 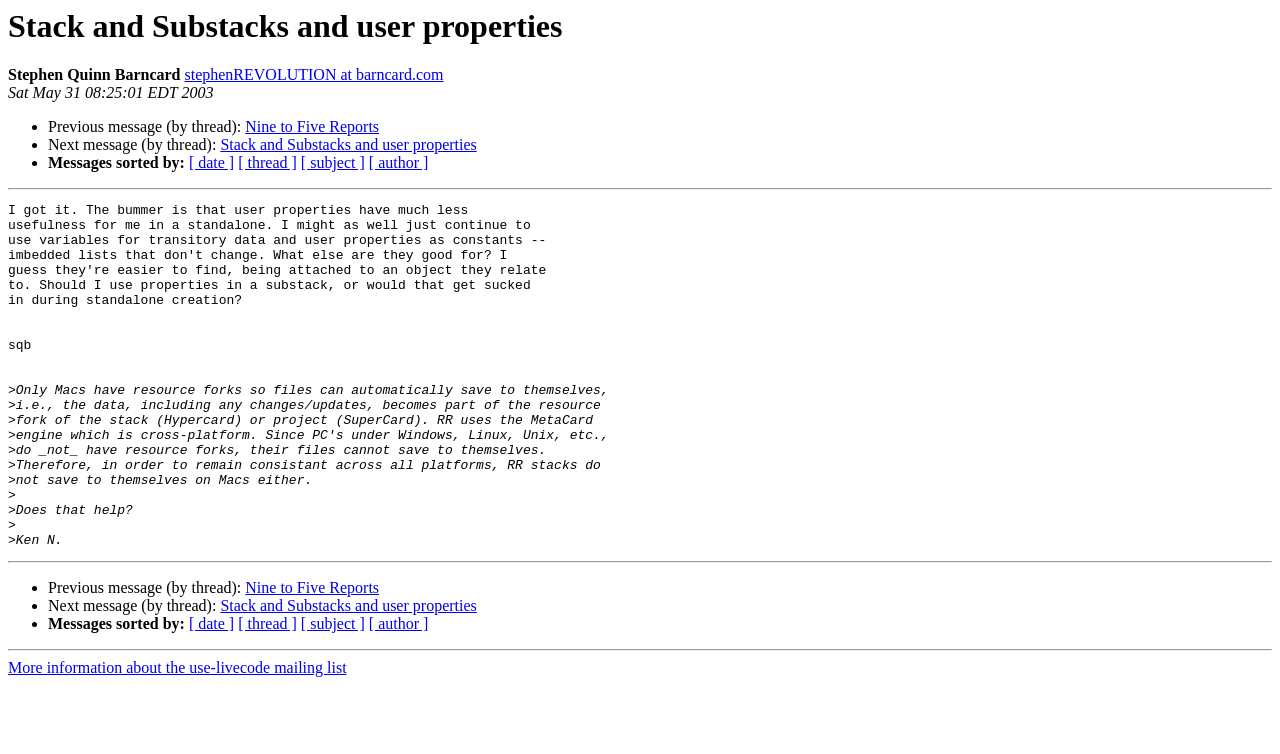 What do you see at coordinates (312, 126) in the screenshot?
I see `Nine to Five Reports` at bounding box center [312, 126].